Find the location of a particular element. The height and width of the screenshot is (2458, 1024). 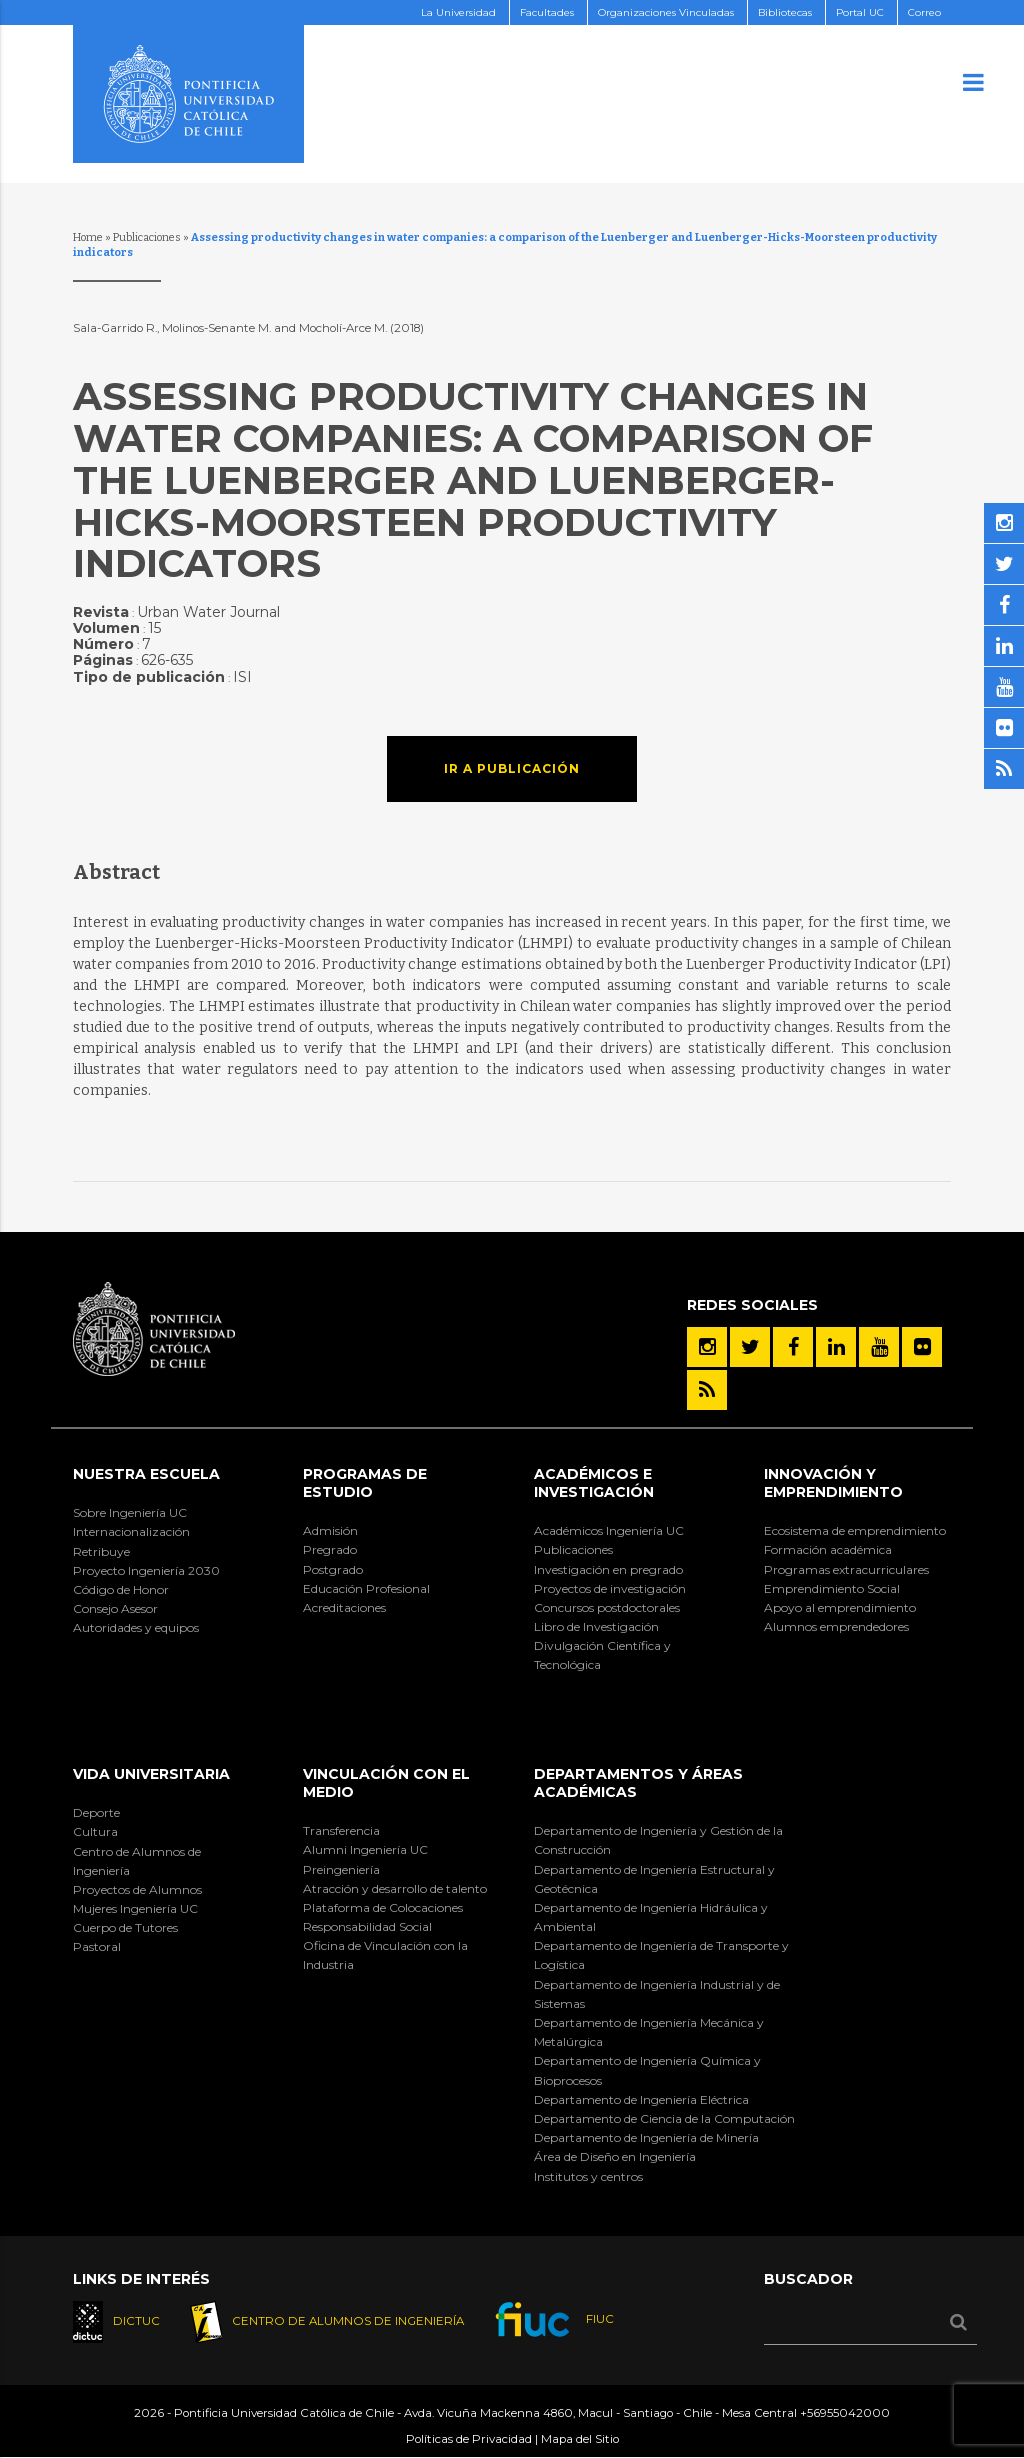

Divulgación Científica y Tecnológica is located at coordinates (602, 1655).